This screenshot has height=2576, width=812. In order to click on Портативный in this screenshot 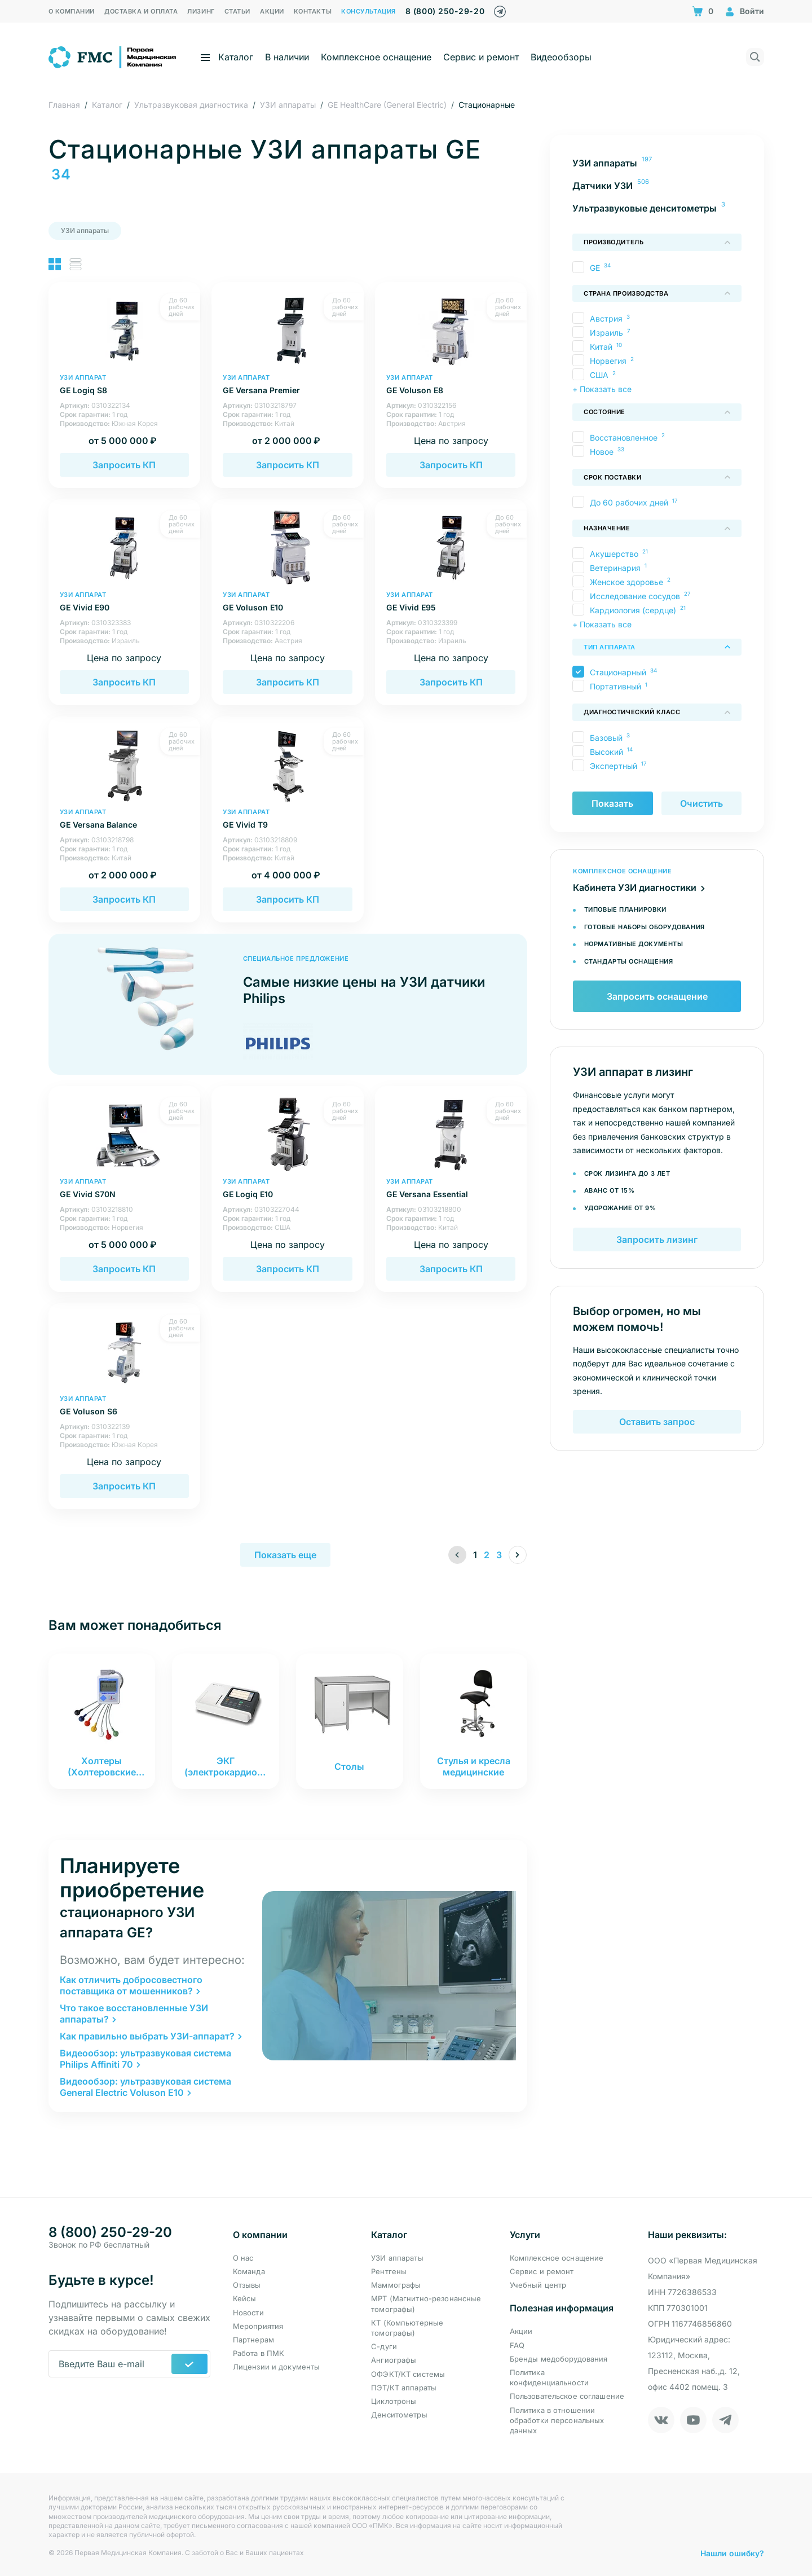, I will do `click(615, 686)`.